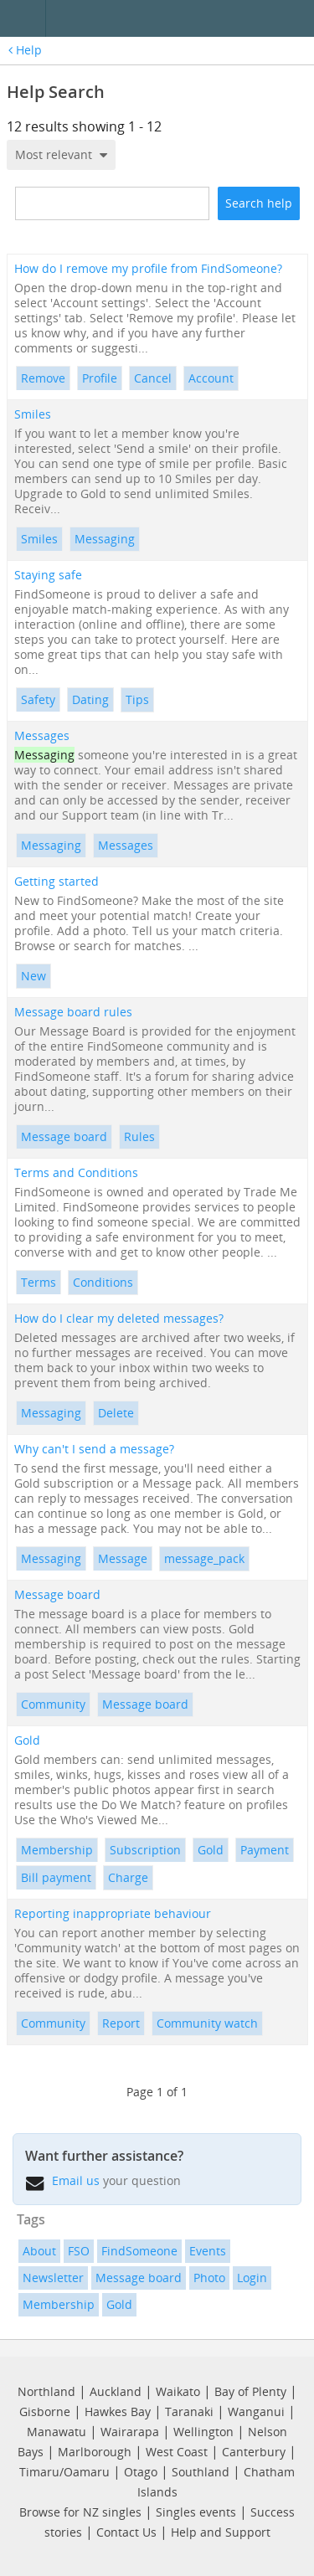 Image resolution: width=314 pixels, height=2576 pixels. I want to click on Gisborne, so click(44, 2411).